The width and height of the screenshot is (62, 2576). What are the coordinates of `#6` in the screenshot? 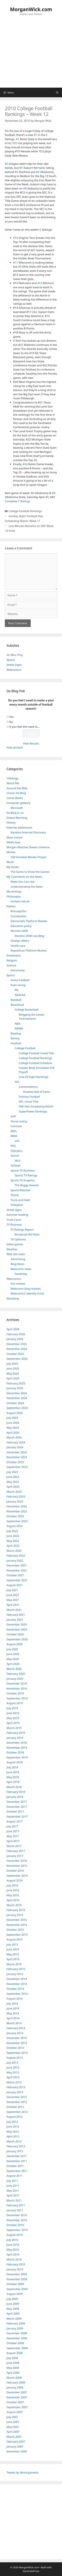 It's located at (38, 172).